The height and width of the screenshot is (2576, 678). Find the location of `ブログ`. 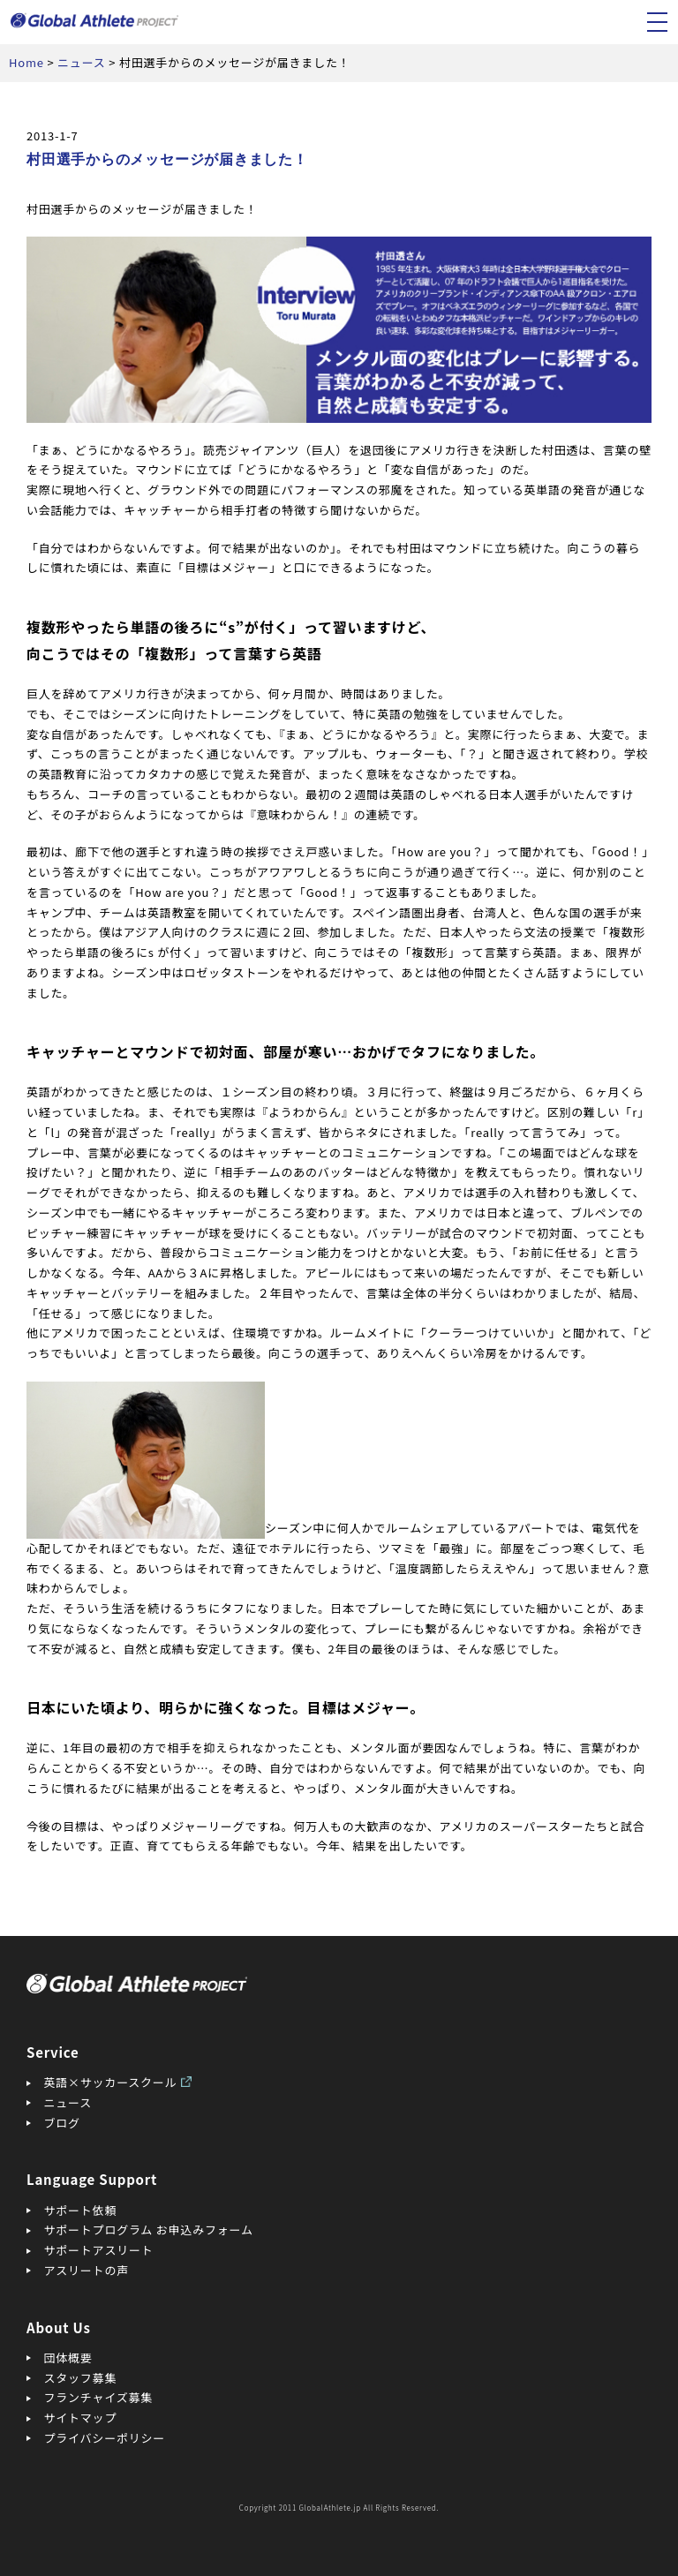

ブログ is located at coordinates (62, 2122).